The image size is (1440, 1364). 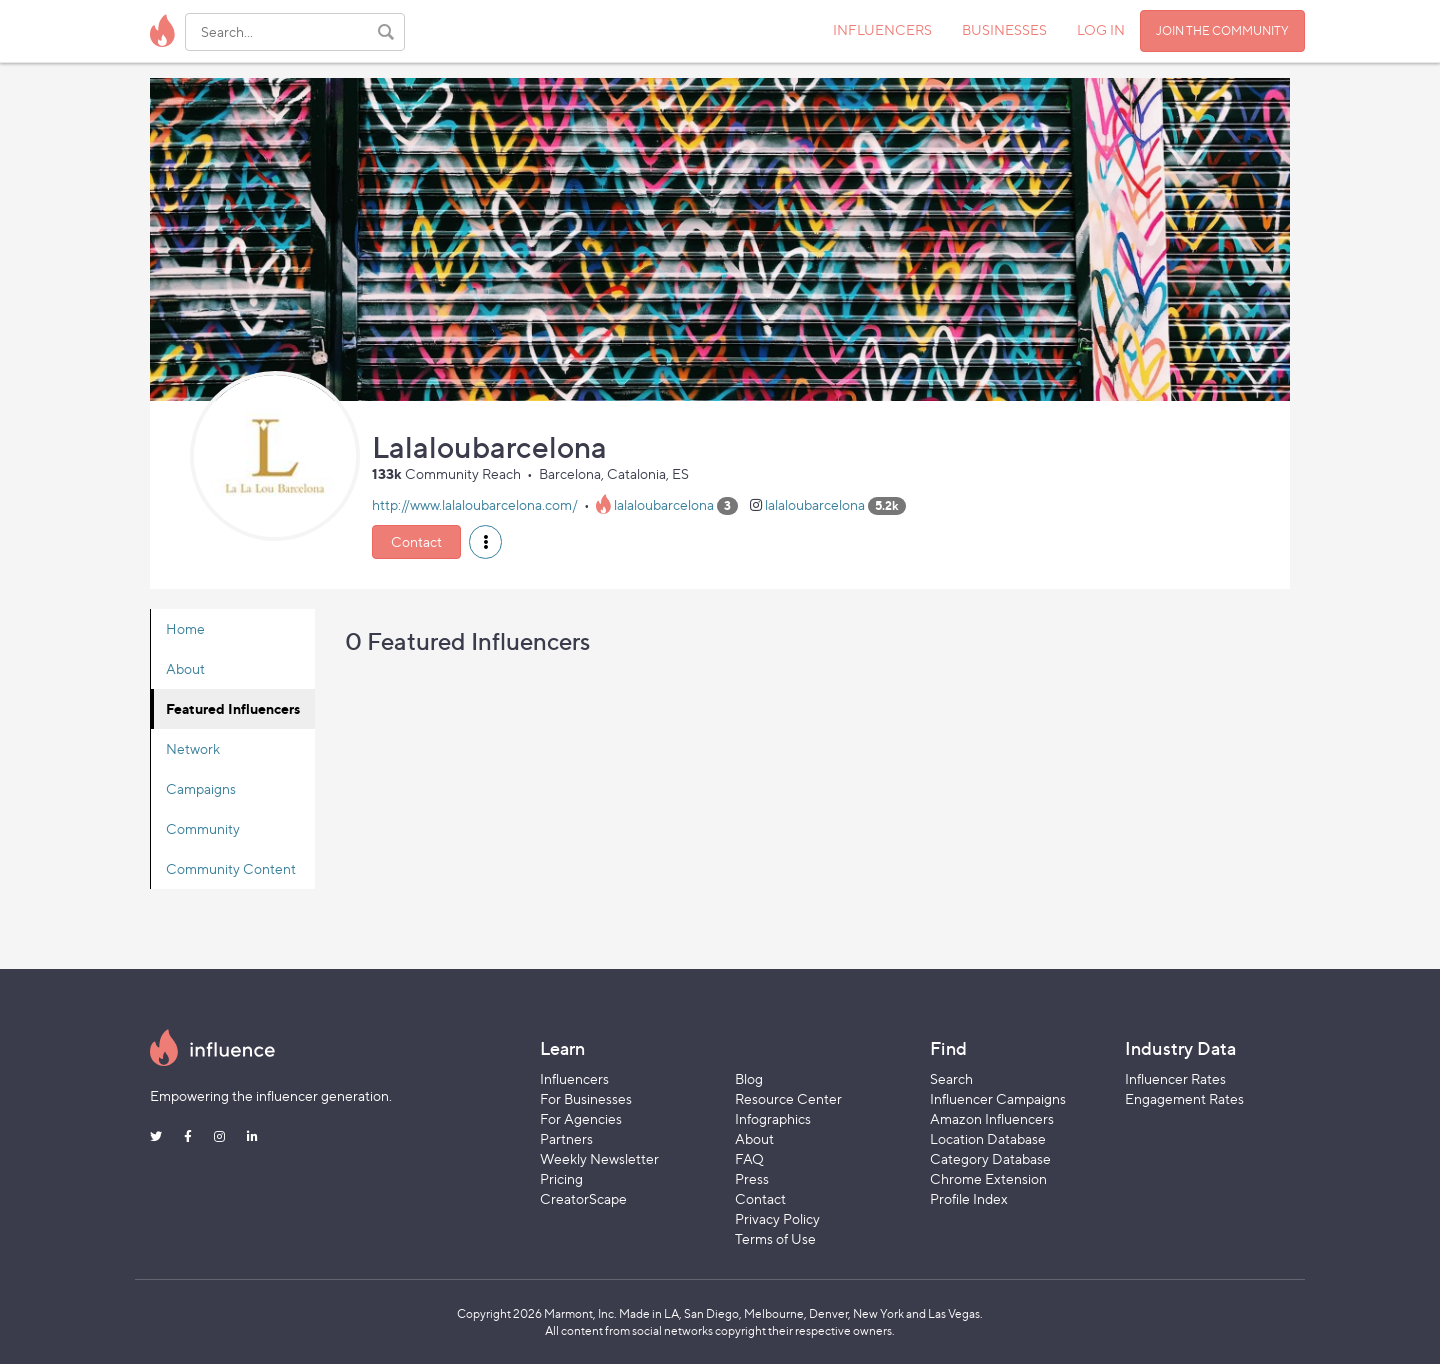 I want to click on Campaigns, so click(x=201, y=788).